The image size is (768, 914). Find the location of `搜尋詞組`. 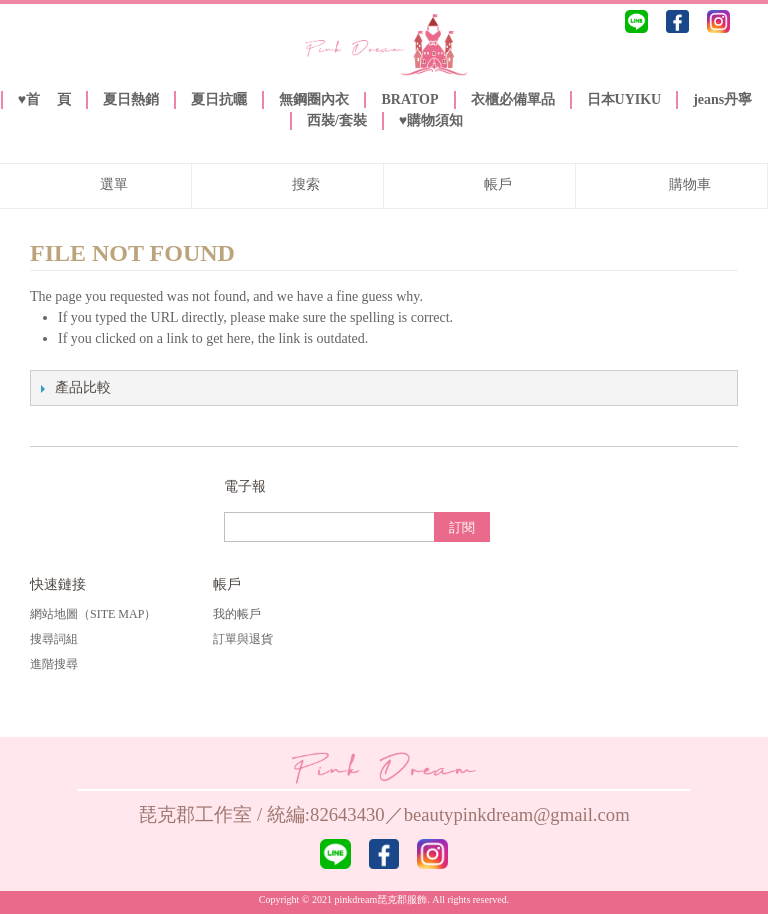

搜尋詞組 is located at coordinates (54, 639).